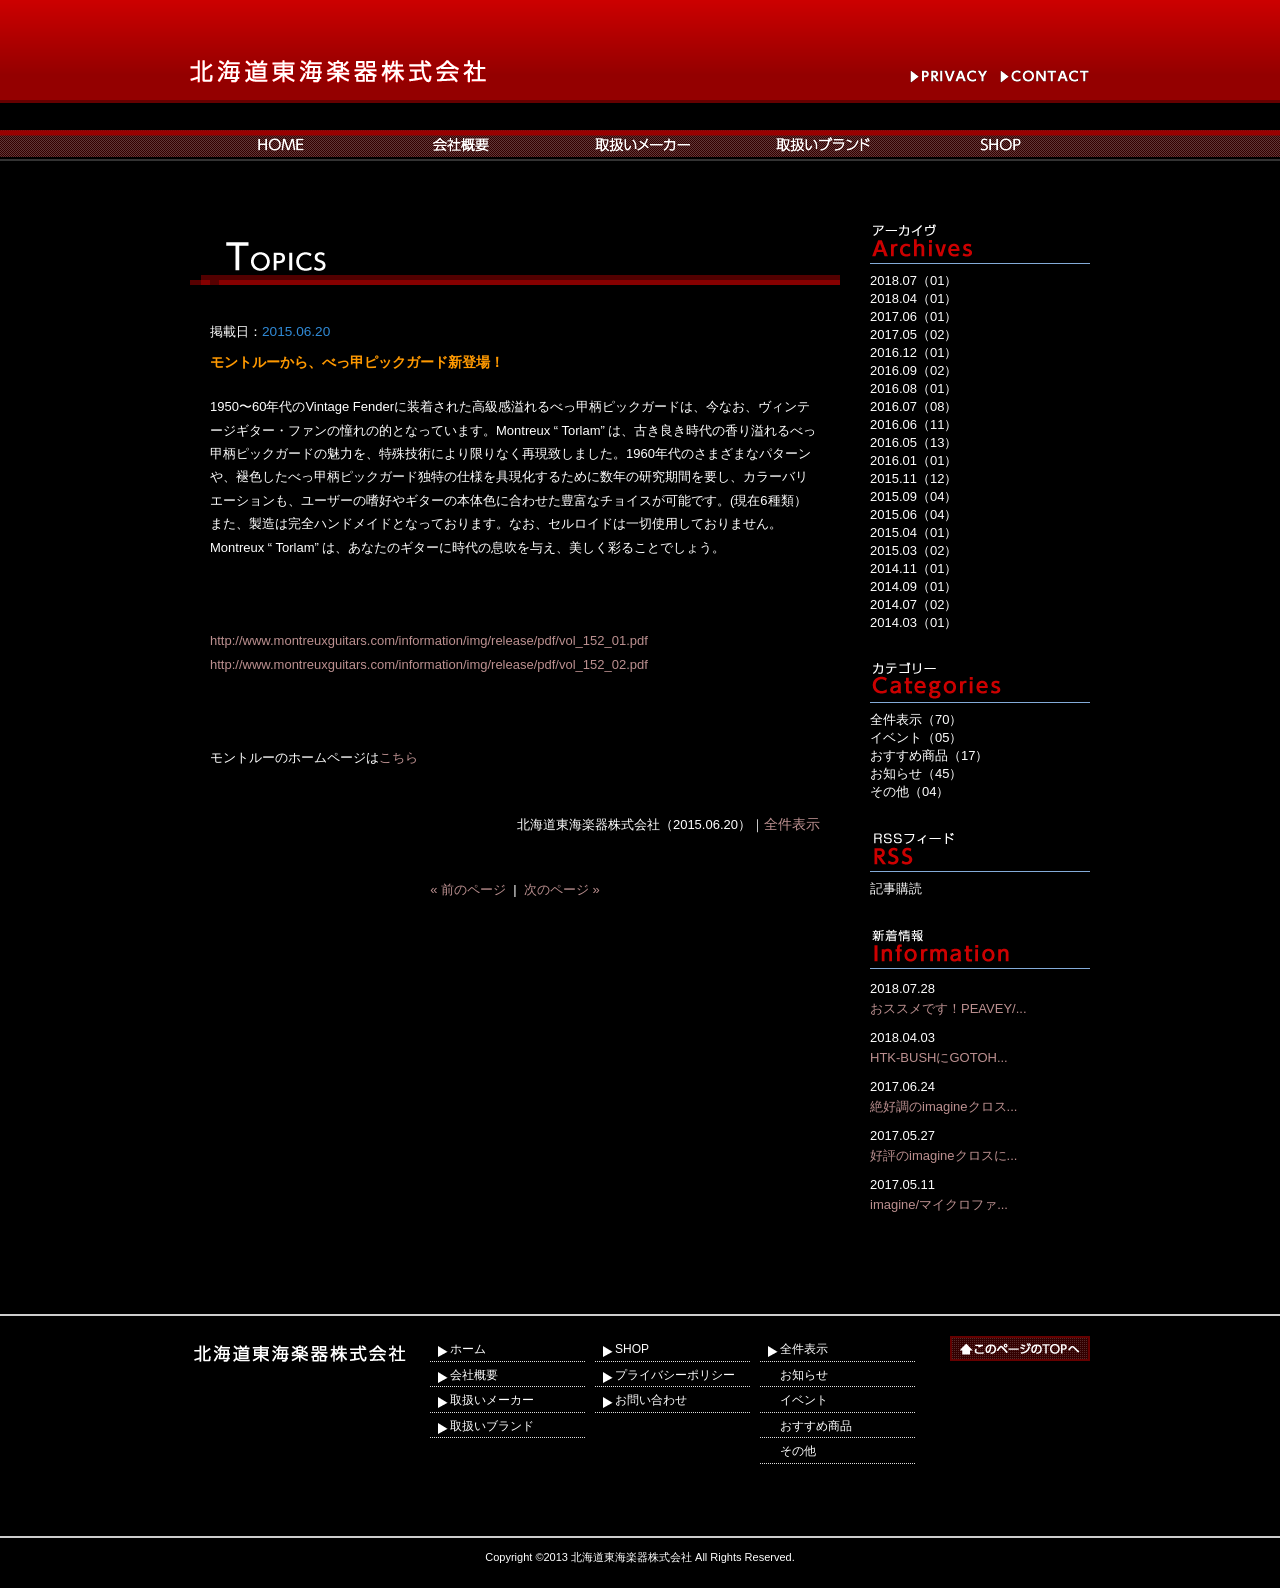  Describe the element at coordinates (632, 1349) in the screenshot. I see `SHOP` at that location.